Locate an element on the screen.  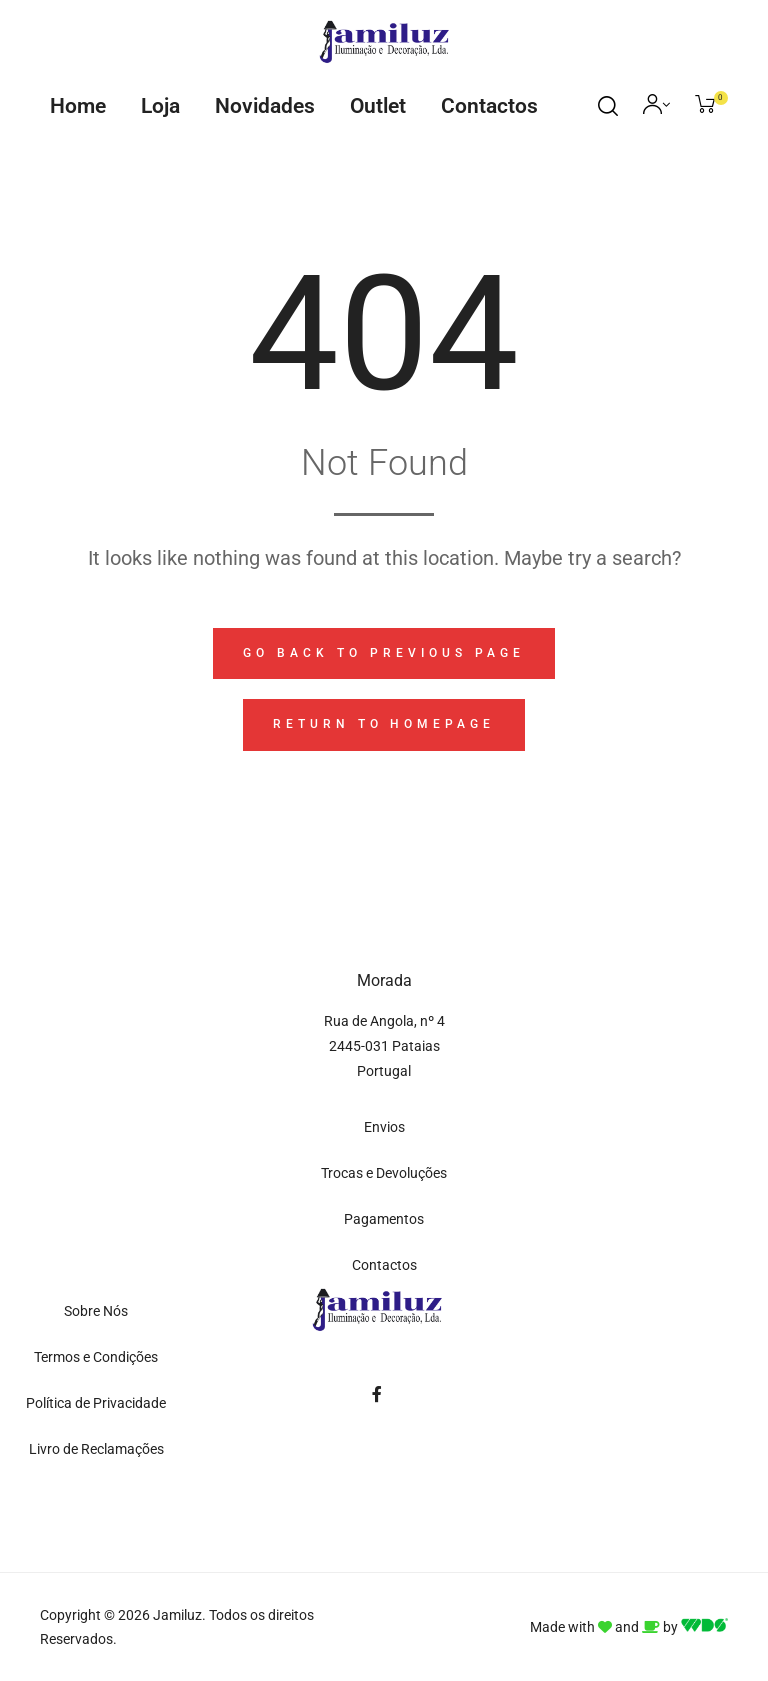
Loja is located at coordinates (160, 106).